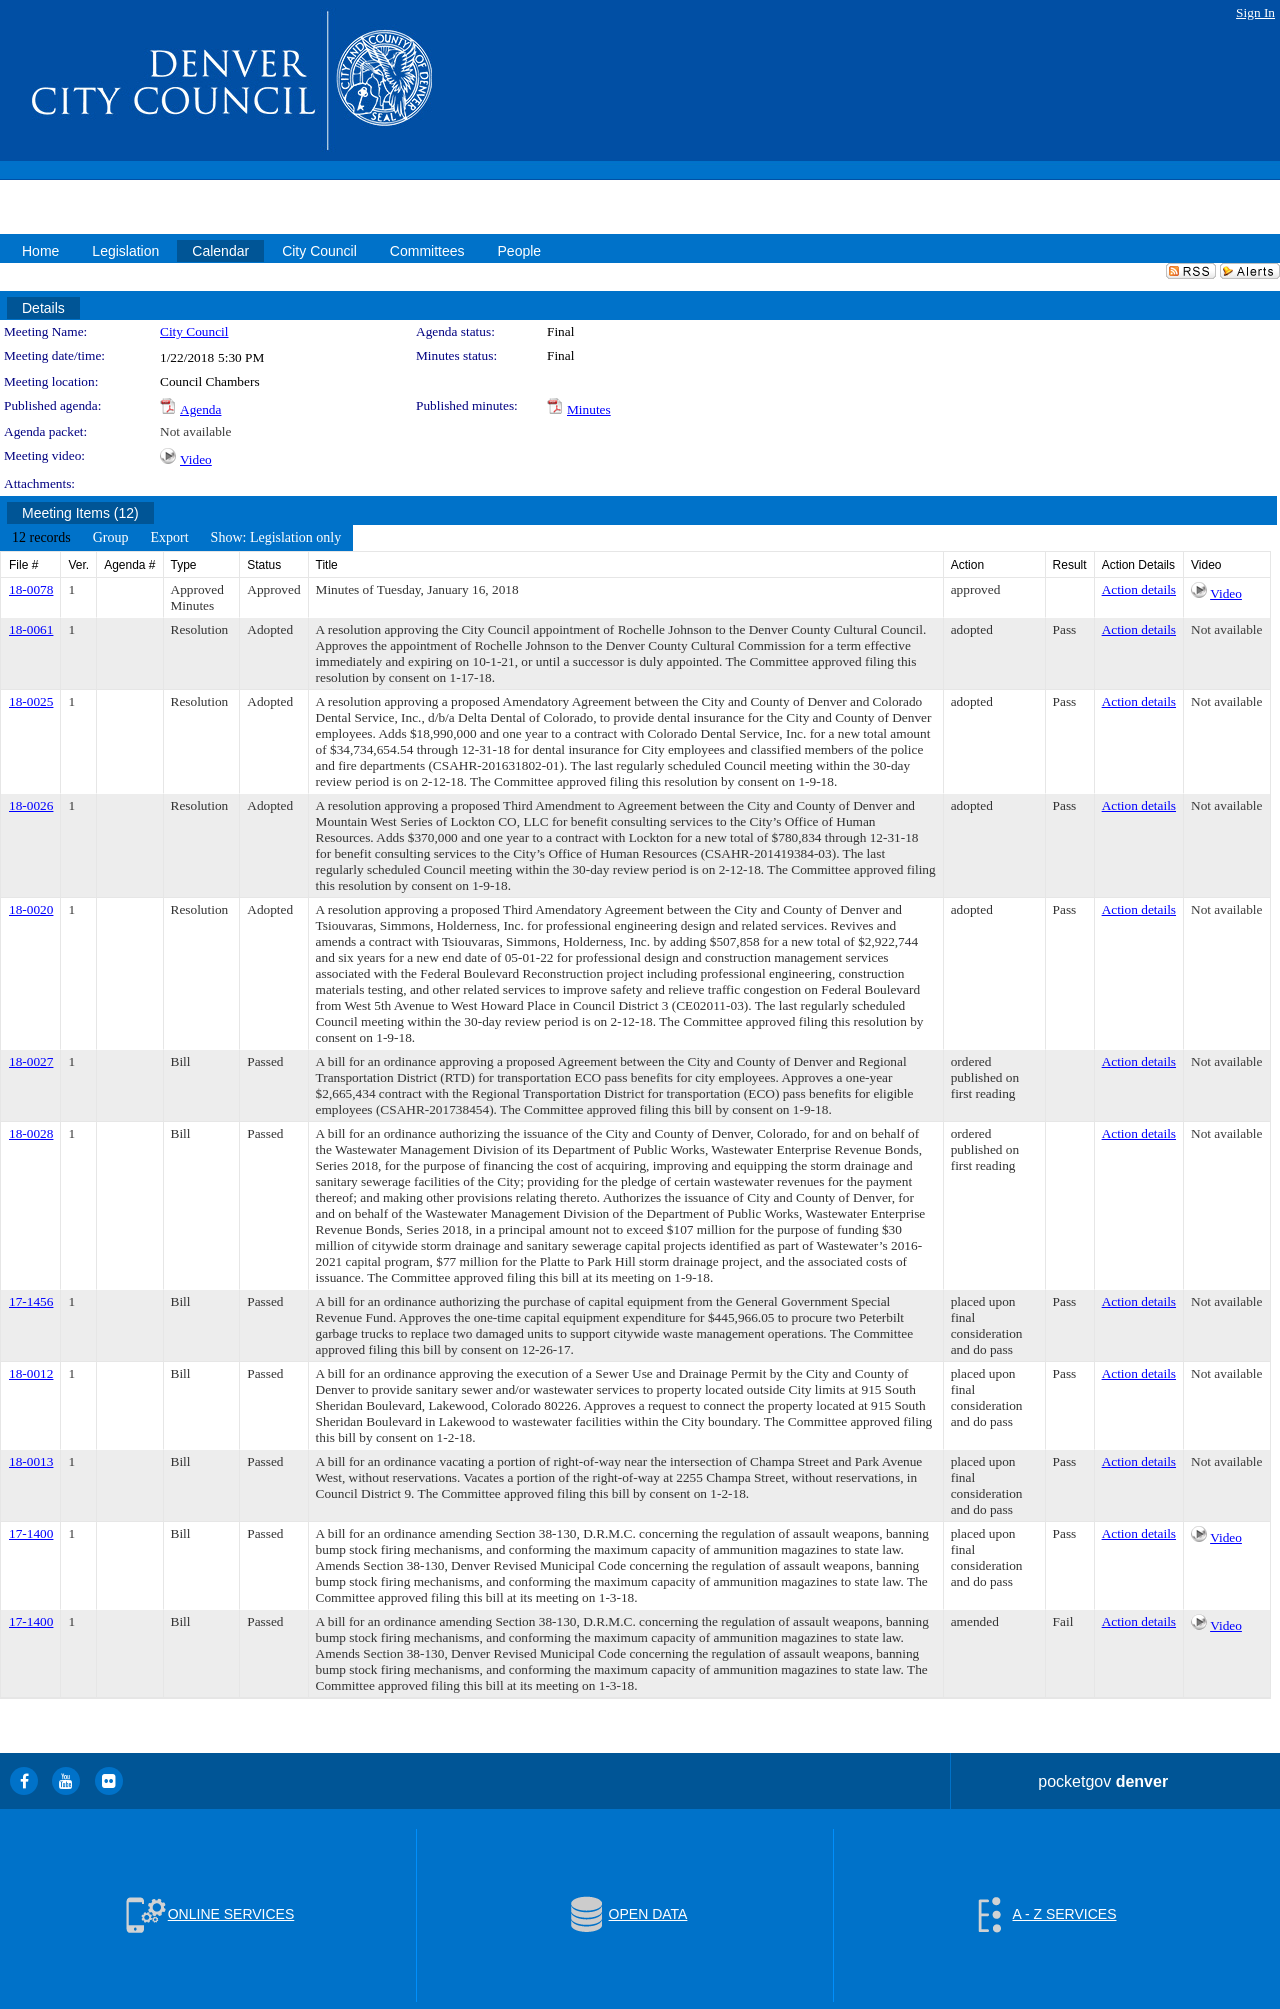  What do you see at coordinates (1070, 565) in the screenshot?
I see `Result` at bounding box center [1070, 565].